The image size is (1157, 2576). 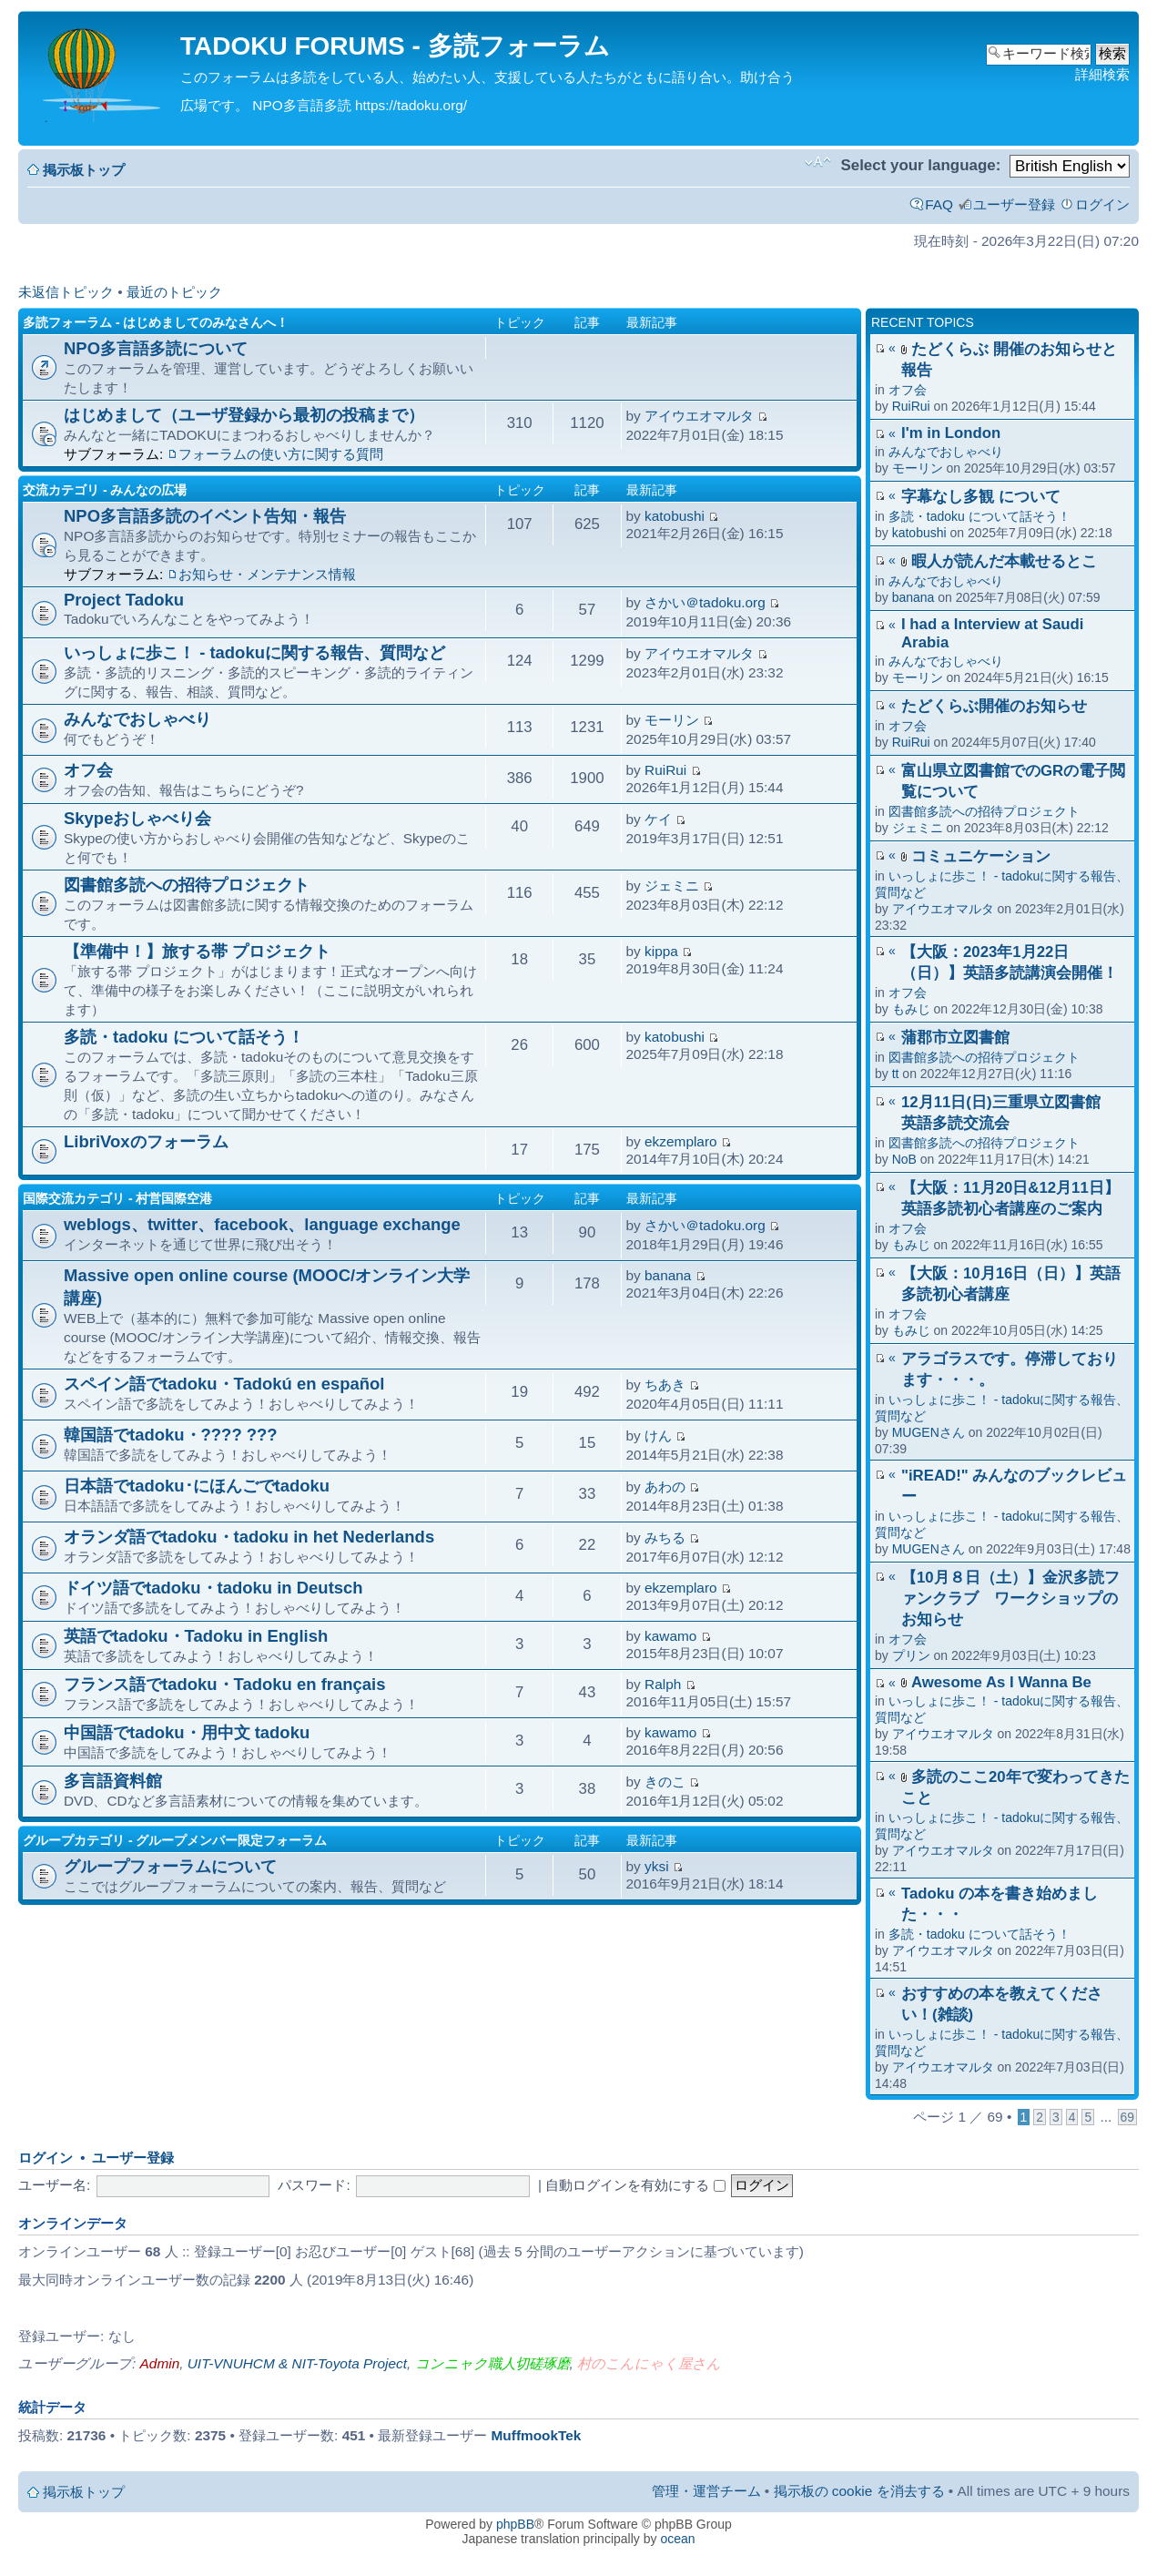 I want to click on LibriVoxのフォーラム, so click(x=146, y=1141).